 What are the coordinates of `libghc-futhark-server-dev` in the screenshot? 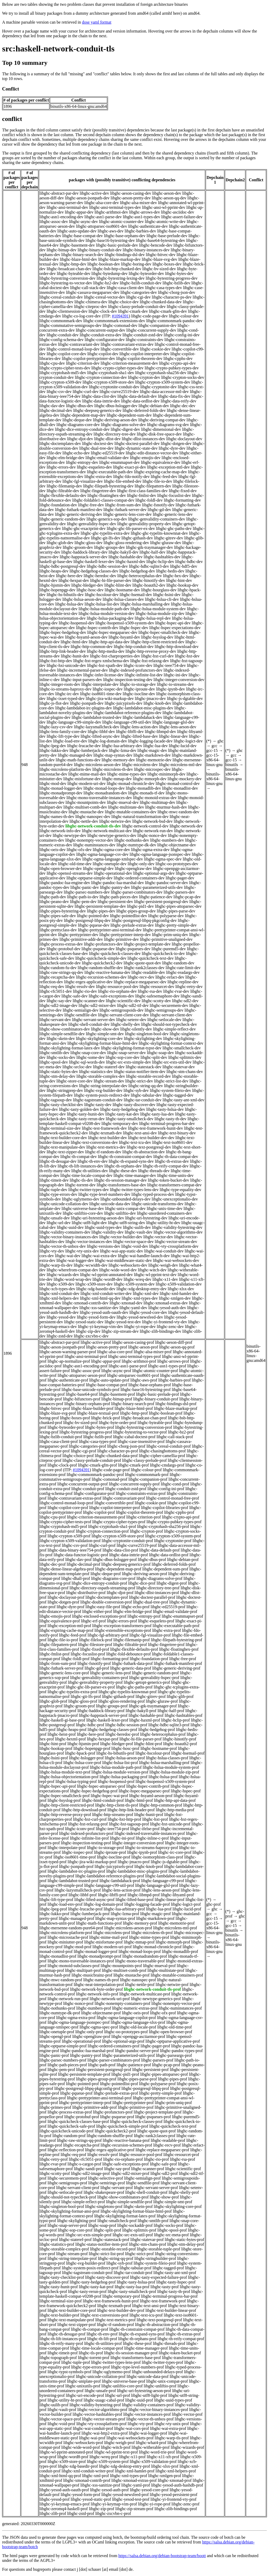 It's located at (125, 509).